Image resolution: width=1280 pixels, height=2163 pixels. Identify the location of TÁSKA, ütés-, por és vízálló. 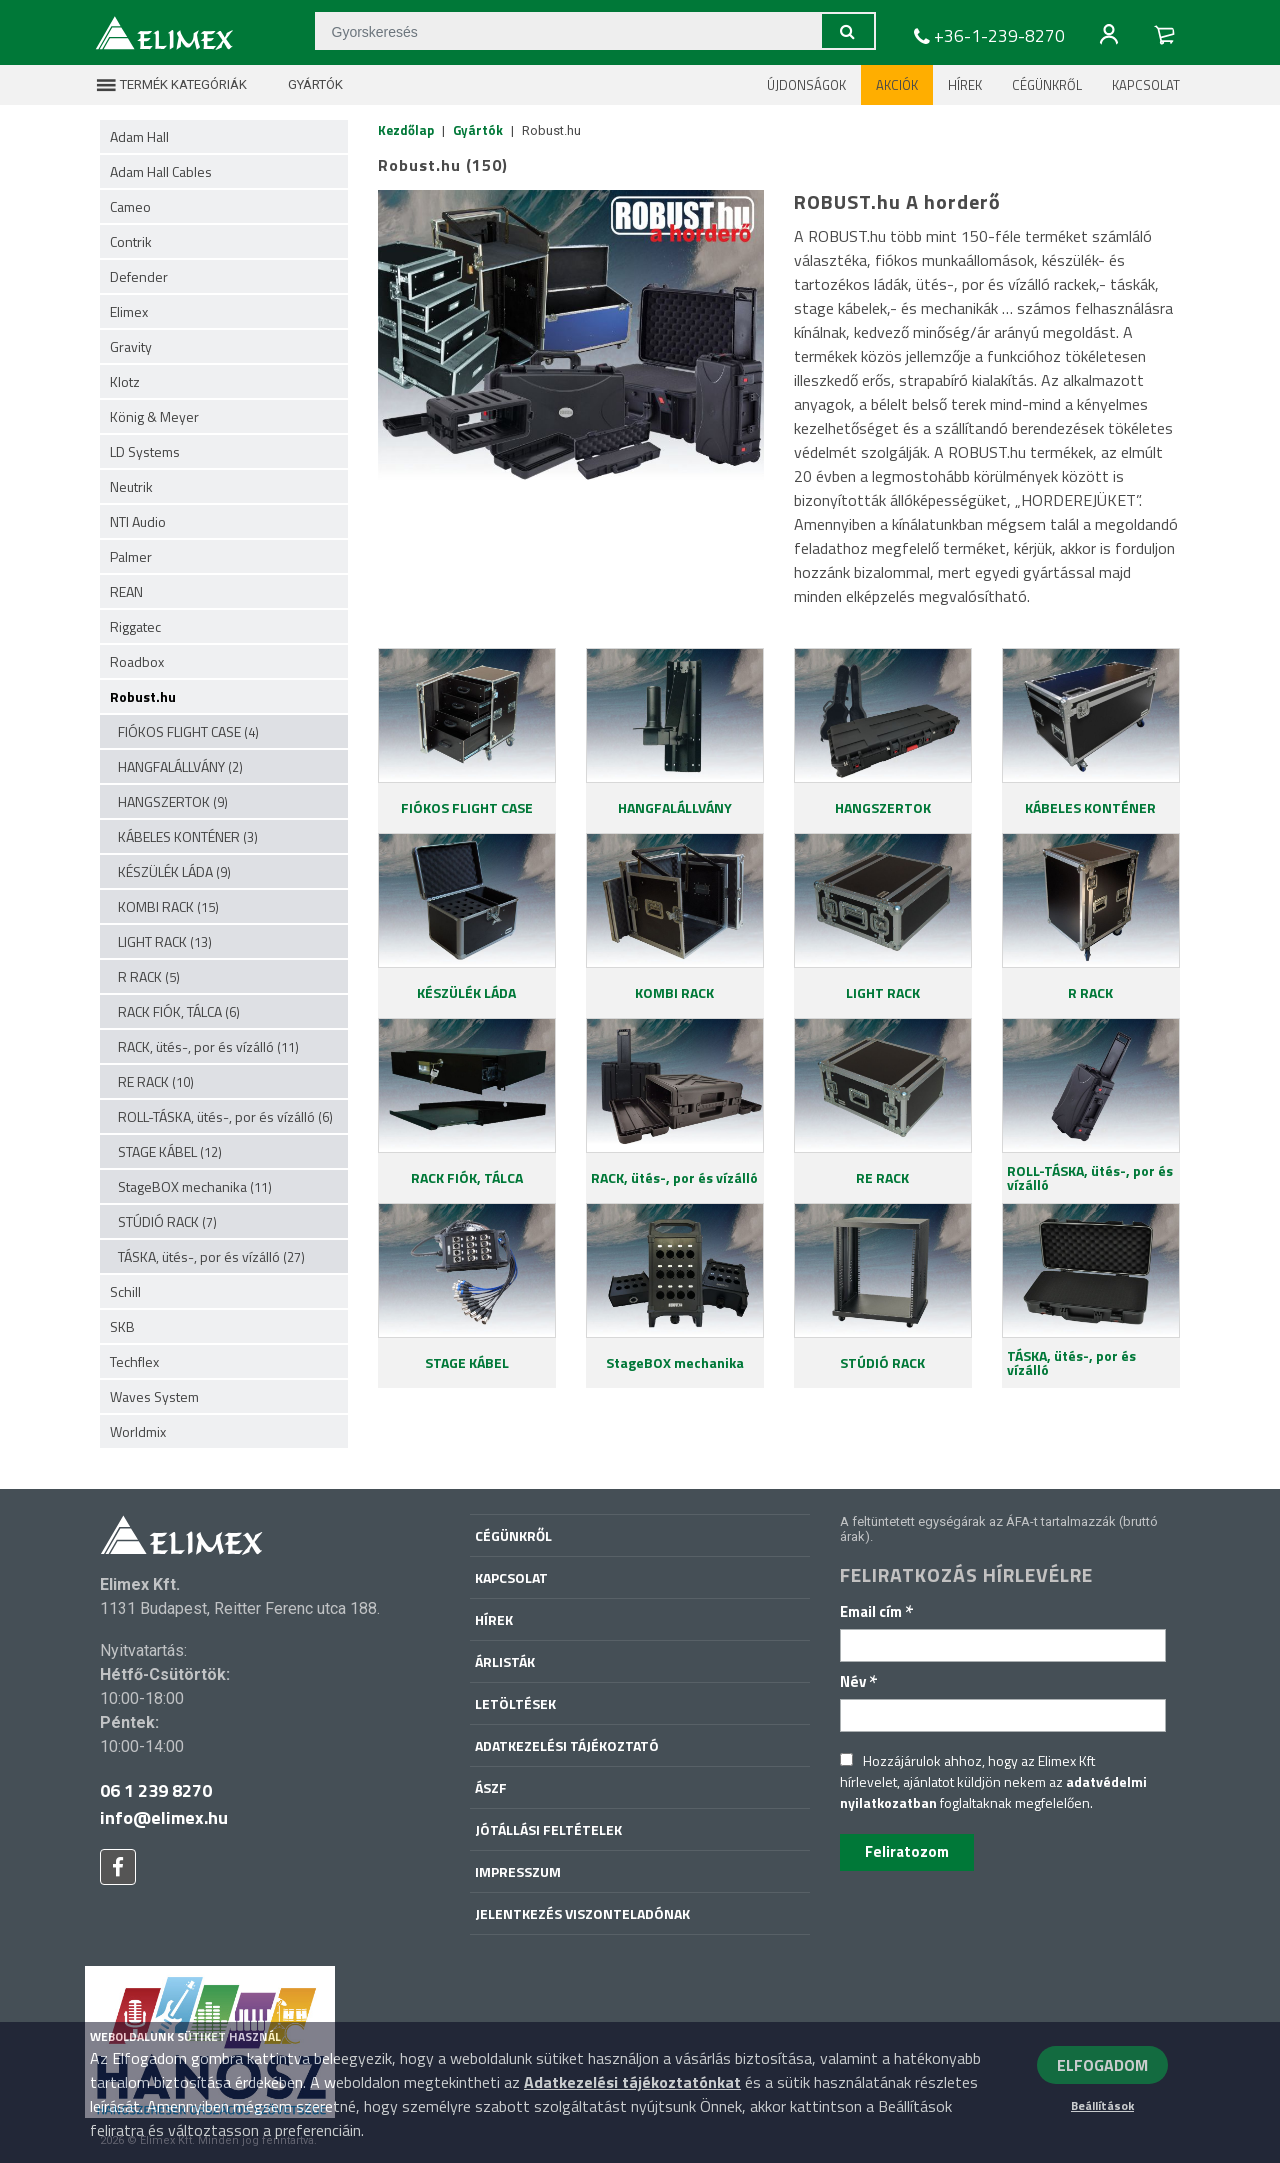
(211, 1256).